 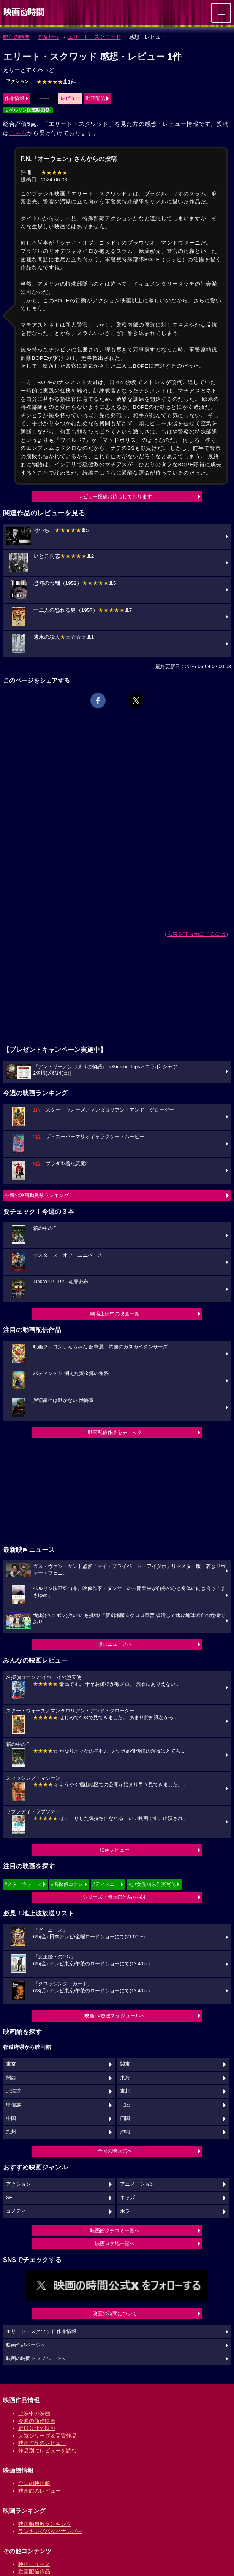 I want to click on 映画館クチコミ一覧へ, so click(x=114, y=2230).